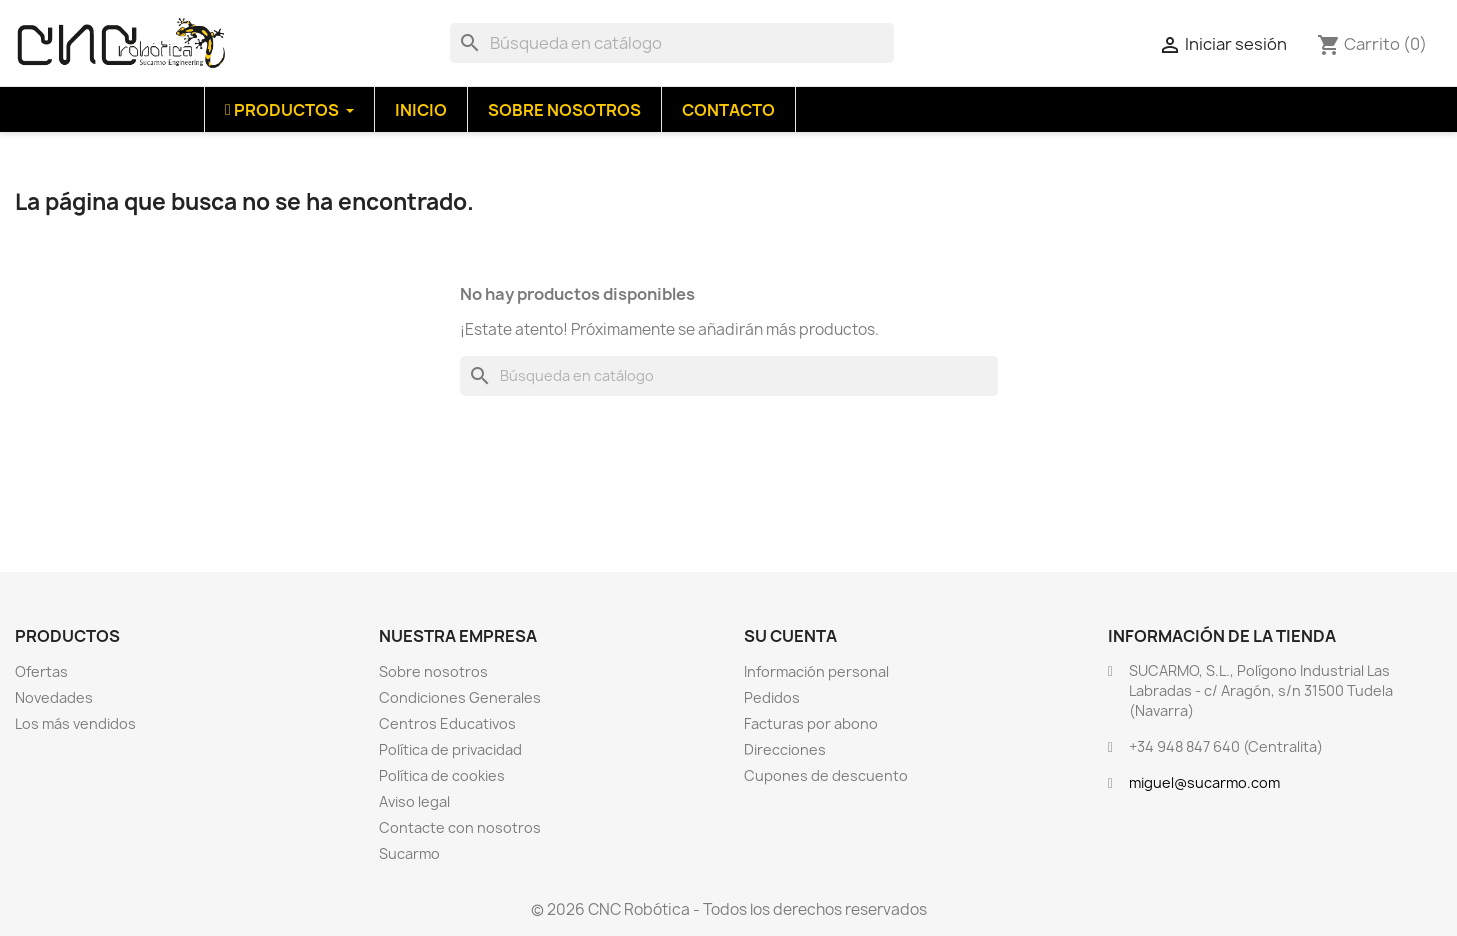  What do you see at coordinates (785, 749) in the screenshot?
I see `Direcciones` at bounding box center [785, 749].